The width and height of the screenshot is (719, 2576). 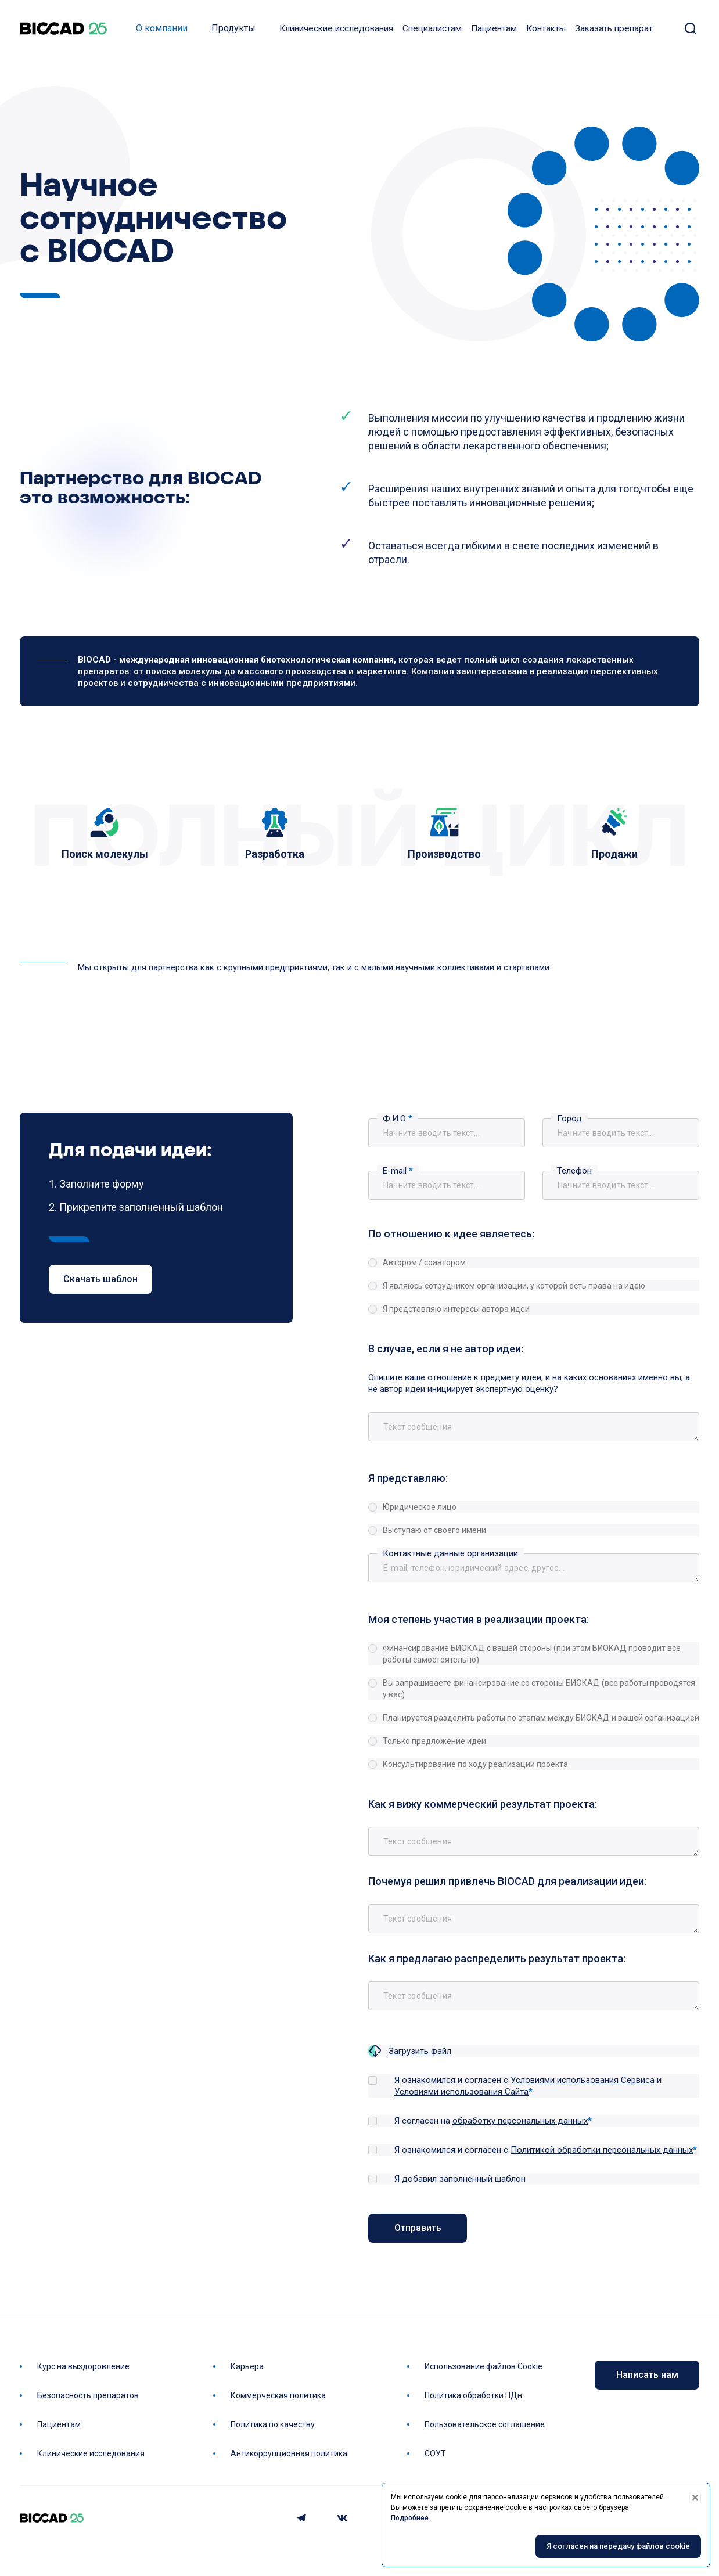 What do you see at coordinates (336, 29) in the screenshot?
I see `Клинические исследования` at bounding box center [336, 29].